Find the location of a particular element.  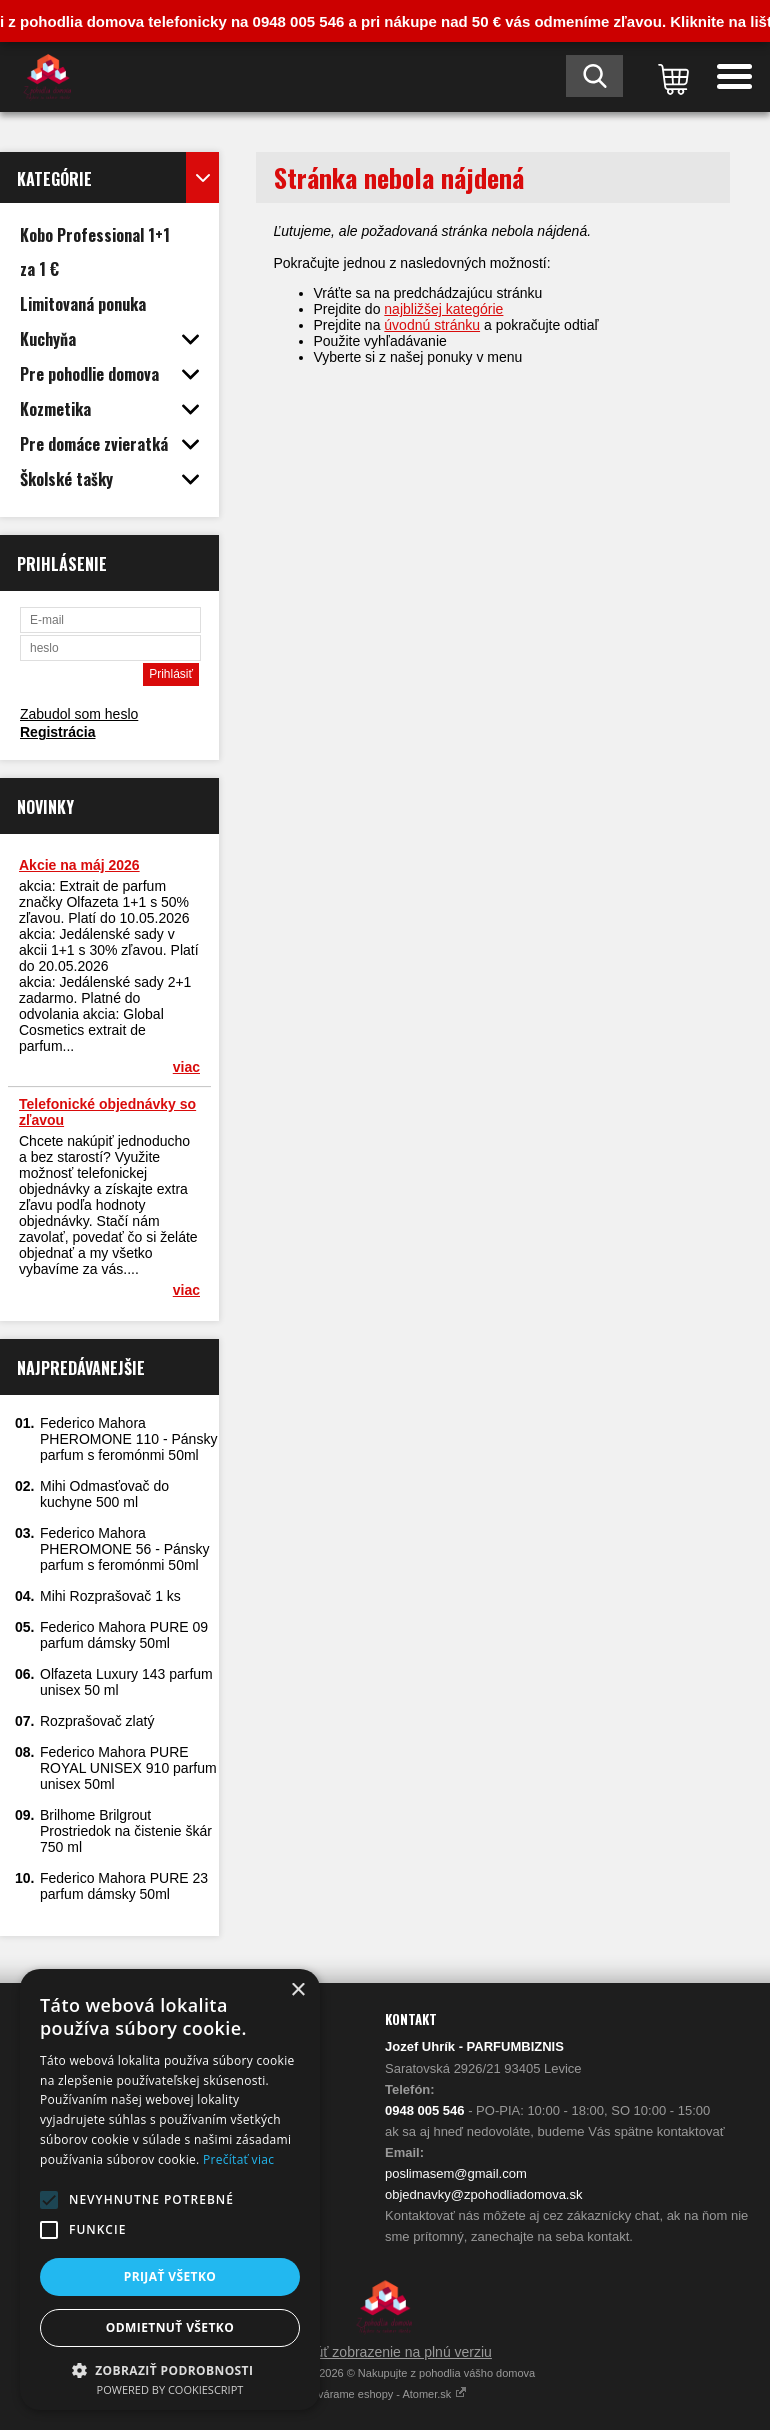

Odmietnuť všetko [button] is located at coordinates (170, 2327).